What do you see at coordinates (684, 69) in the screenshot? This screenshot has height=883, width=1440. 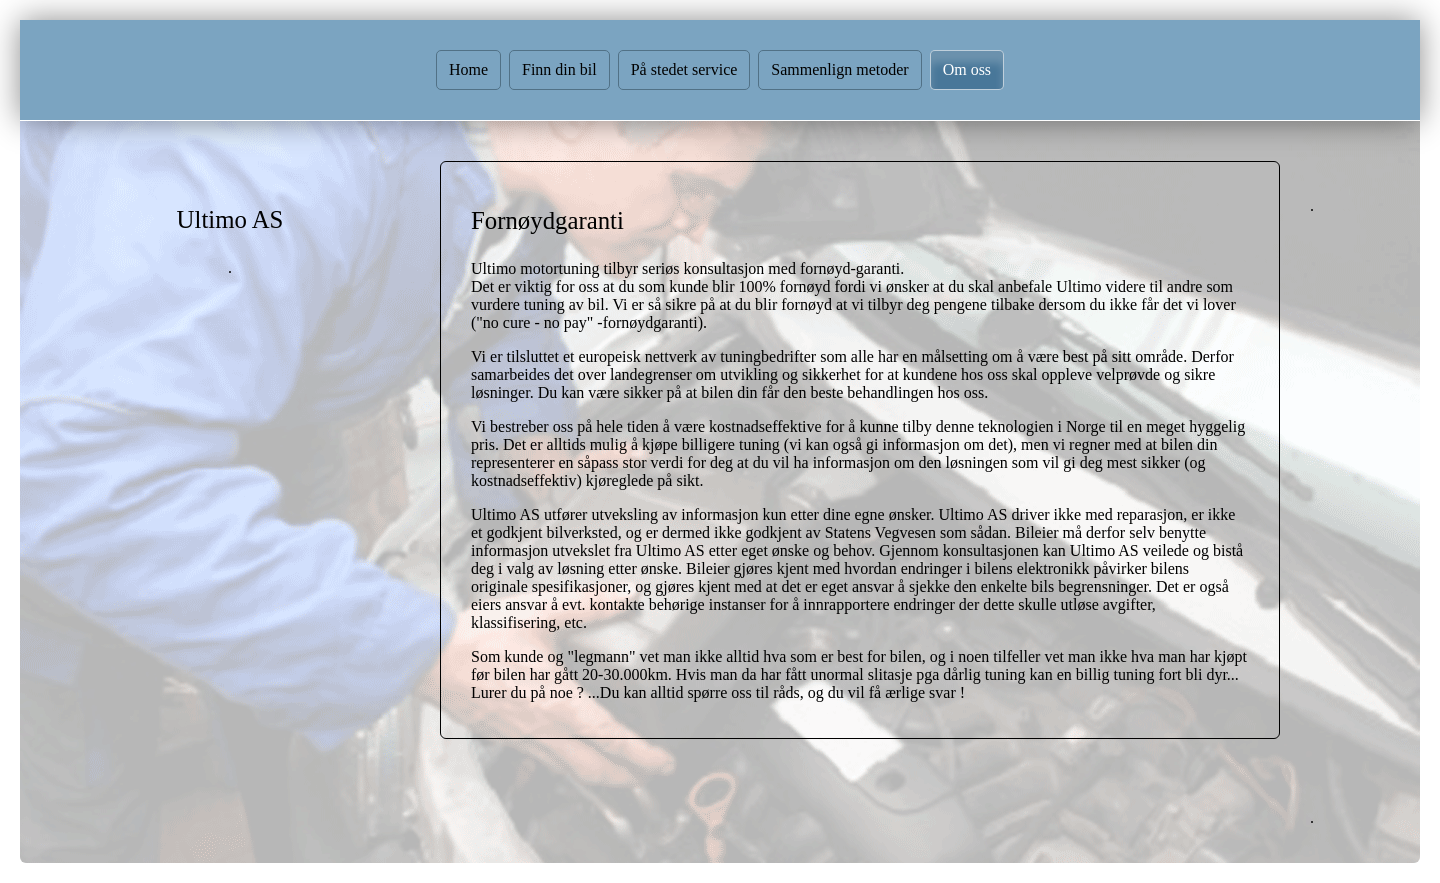 I see `På stedet service` at bounding box center [684, 69].